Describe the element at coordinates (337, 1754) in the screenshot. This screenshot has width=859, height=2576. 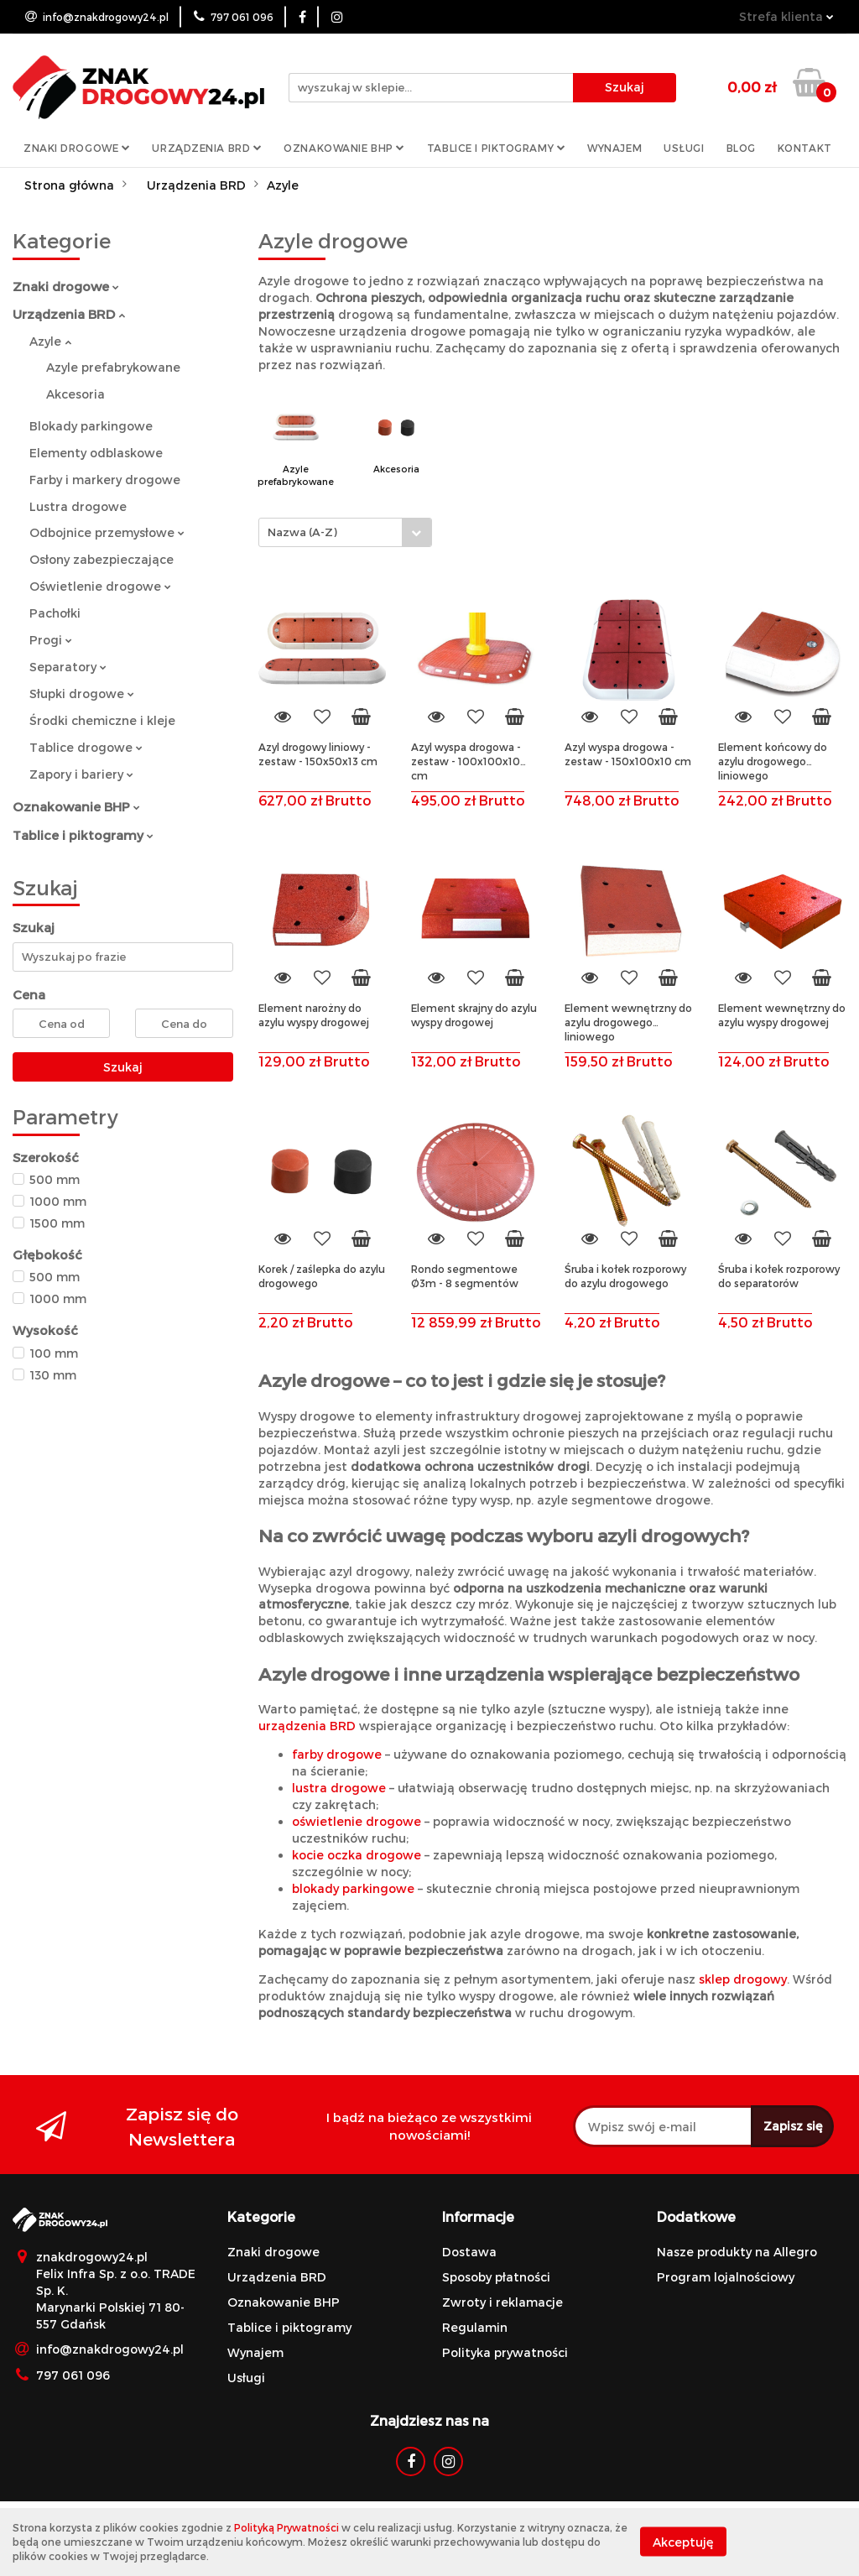
I see `farby drogowe` at that location.